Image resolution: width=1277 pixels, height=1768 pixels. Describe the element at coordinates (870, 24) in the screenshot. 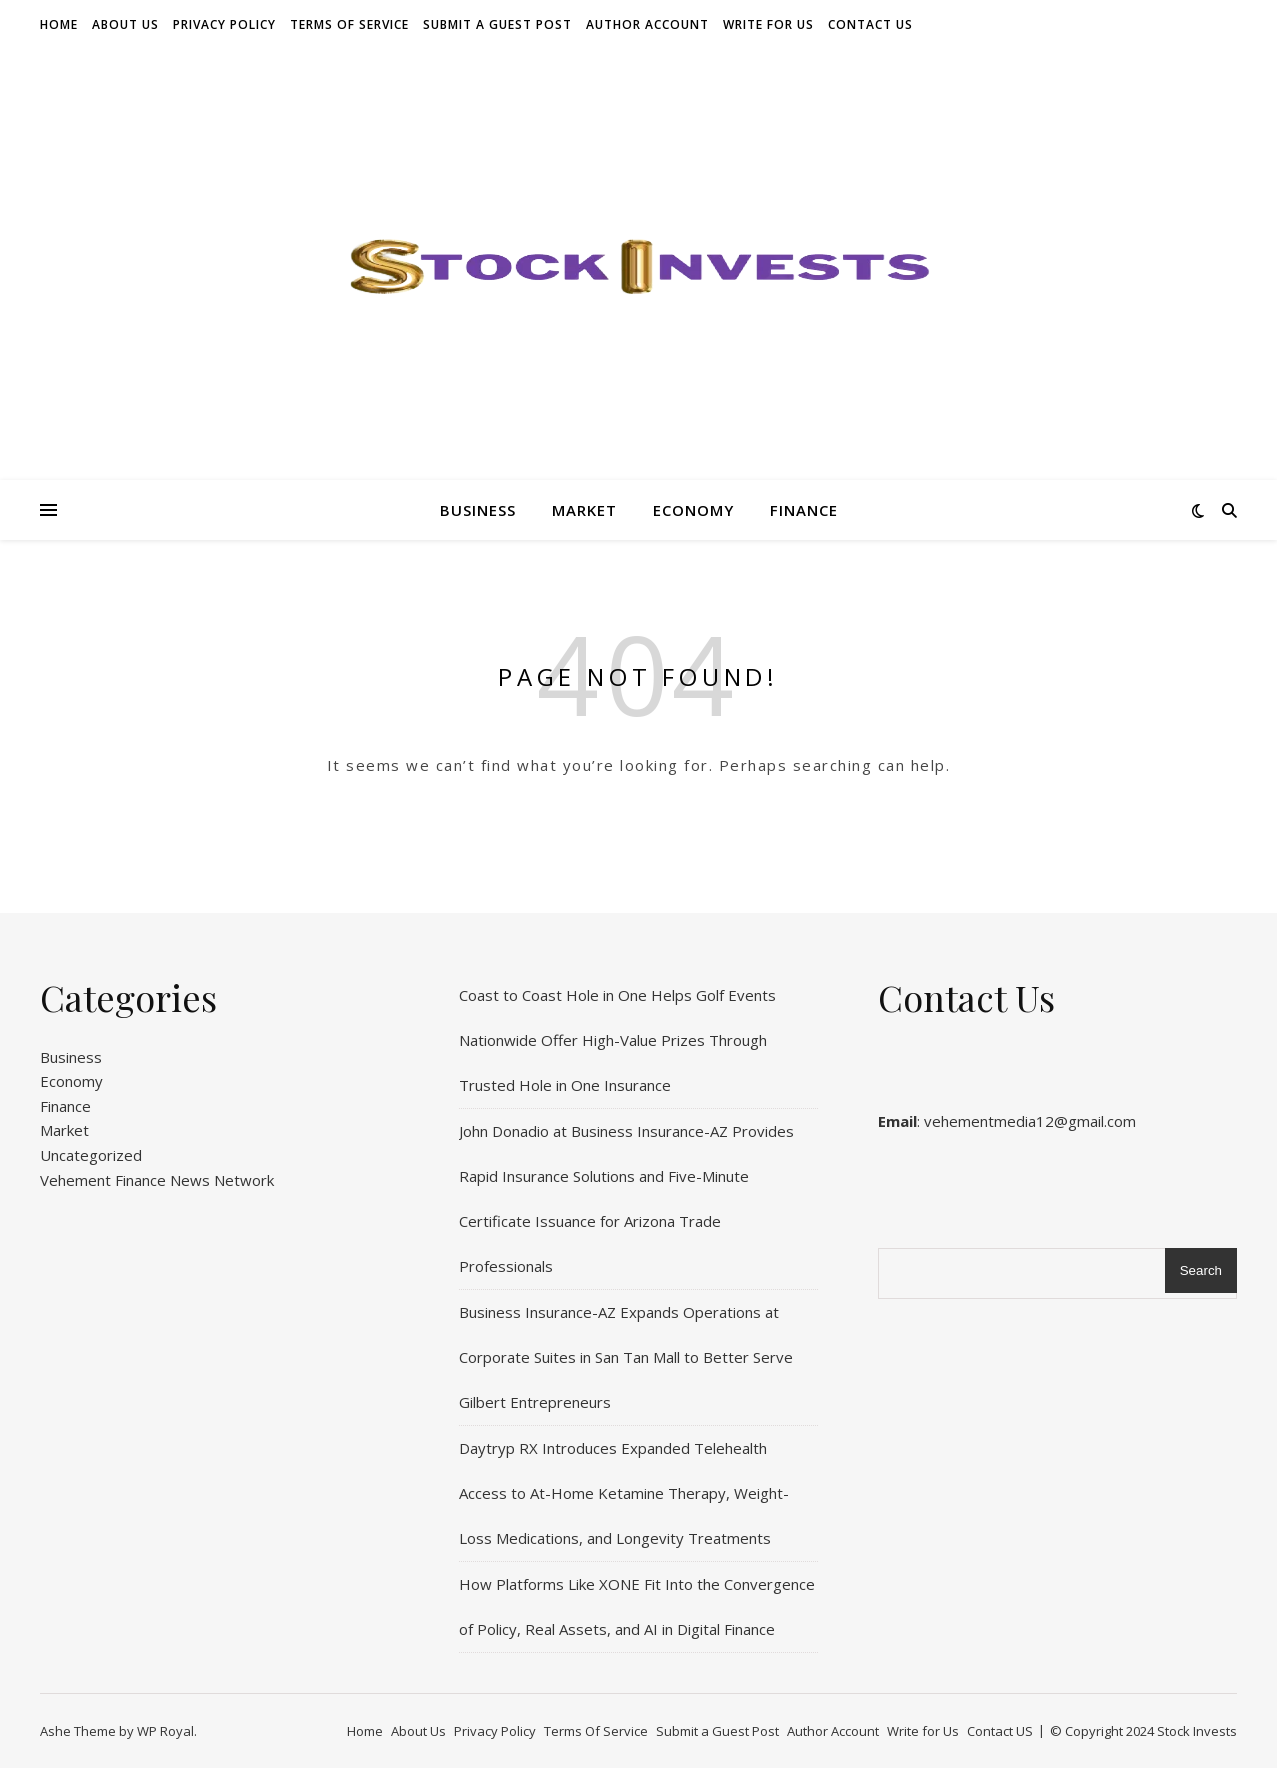

I see `Contact US` at that location.